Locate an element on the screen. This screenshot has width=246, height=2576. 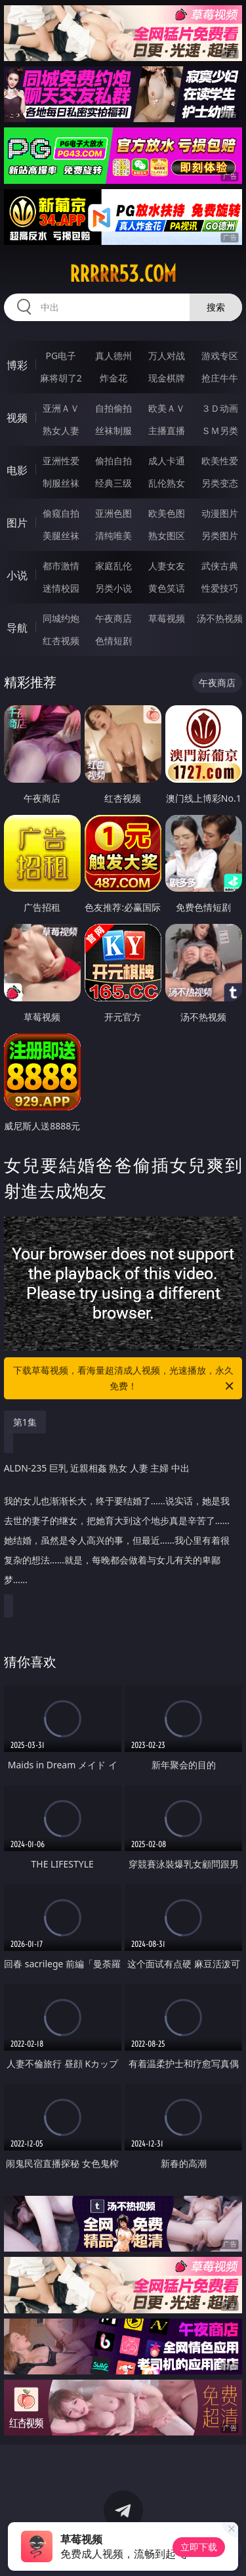
搜索 is located at coordinates (216, 307).